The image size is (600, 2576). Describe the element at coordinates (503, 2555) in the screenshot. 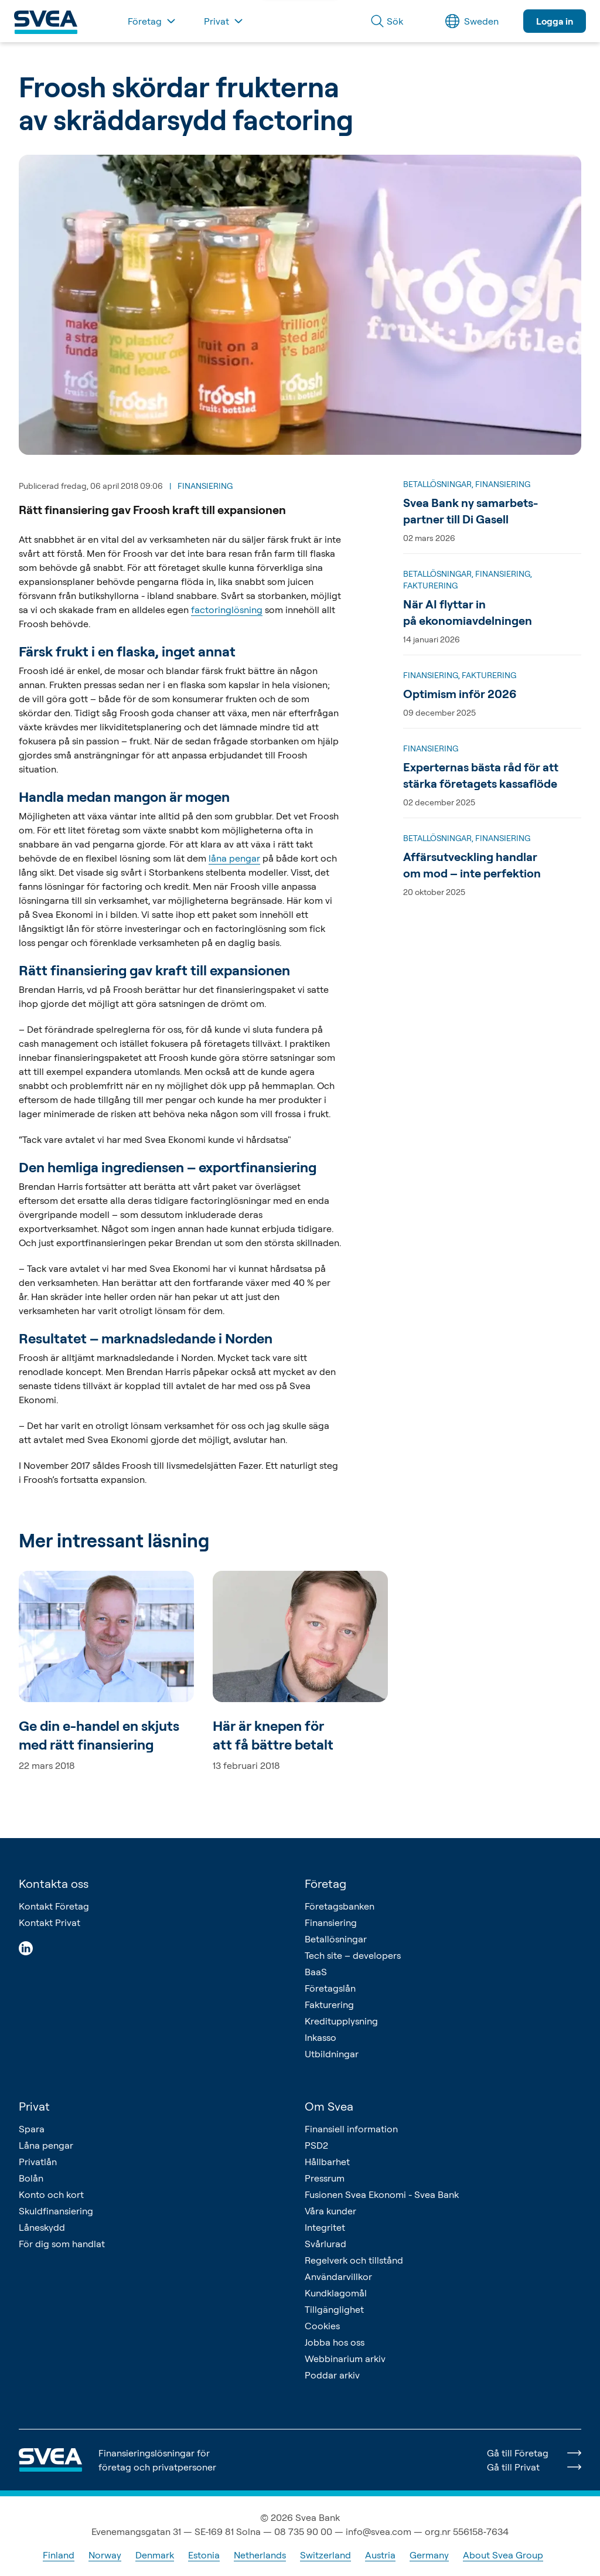

I see `About Svea Group` at that location.